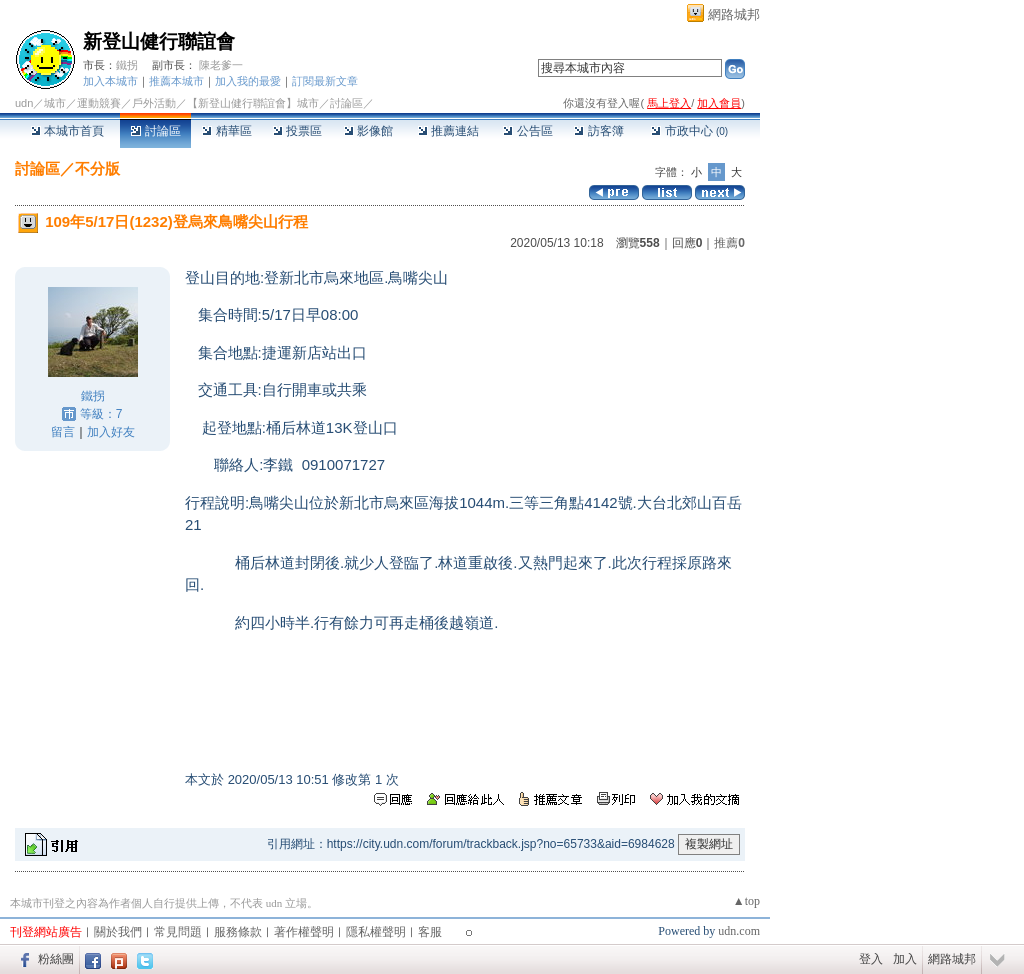  Describe the element at coordinates (154, 103) in the screenshot. I see `戶外活動` at that location.